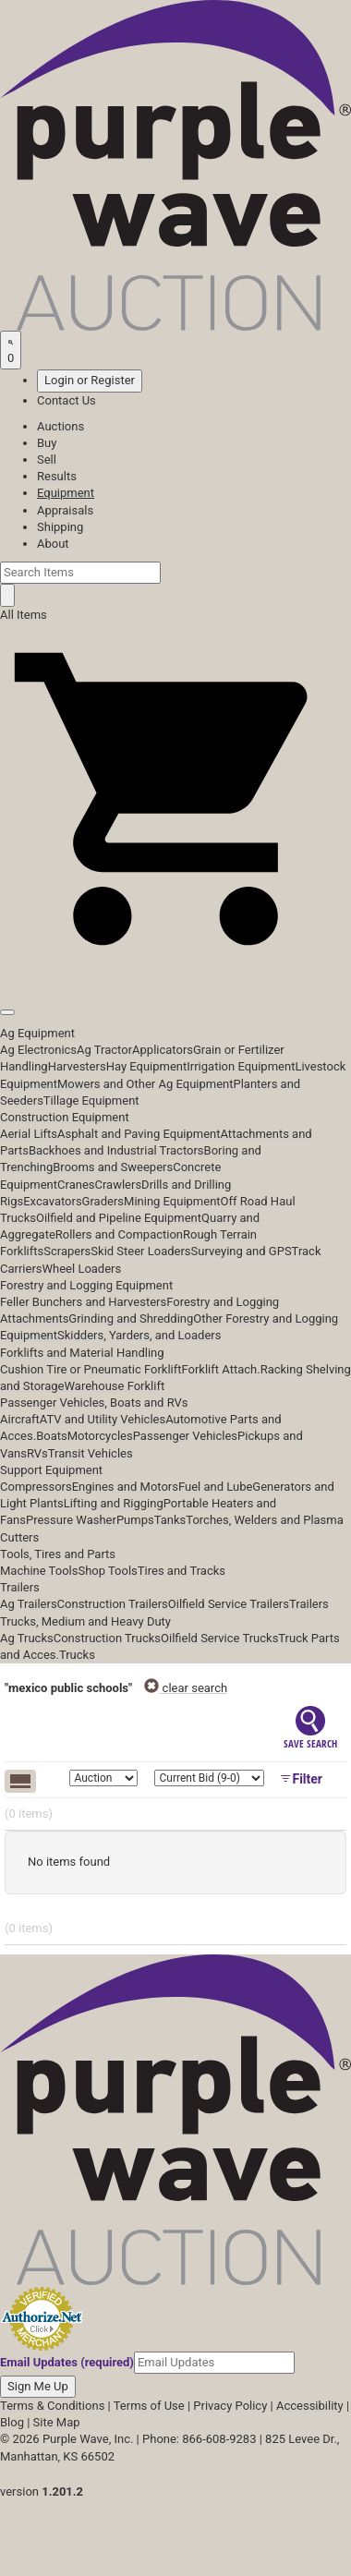 The height and width of the screenshot is (2576, 351). I want to click on Aircraft, so click(20, 1419).